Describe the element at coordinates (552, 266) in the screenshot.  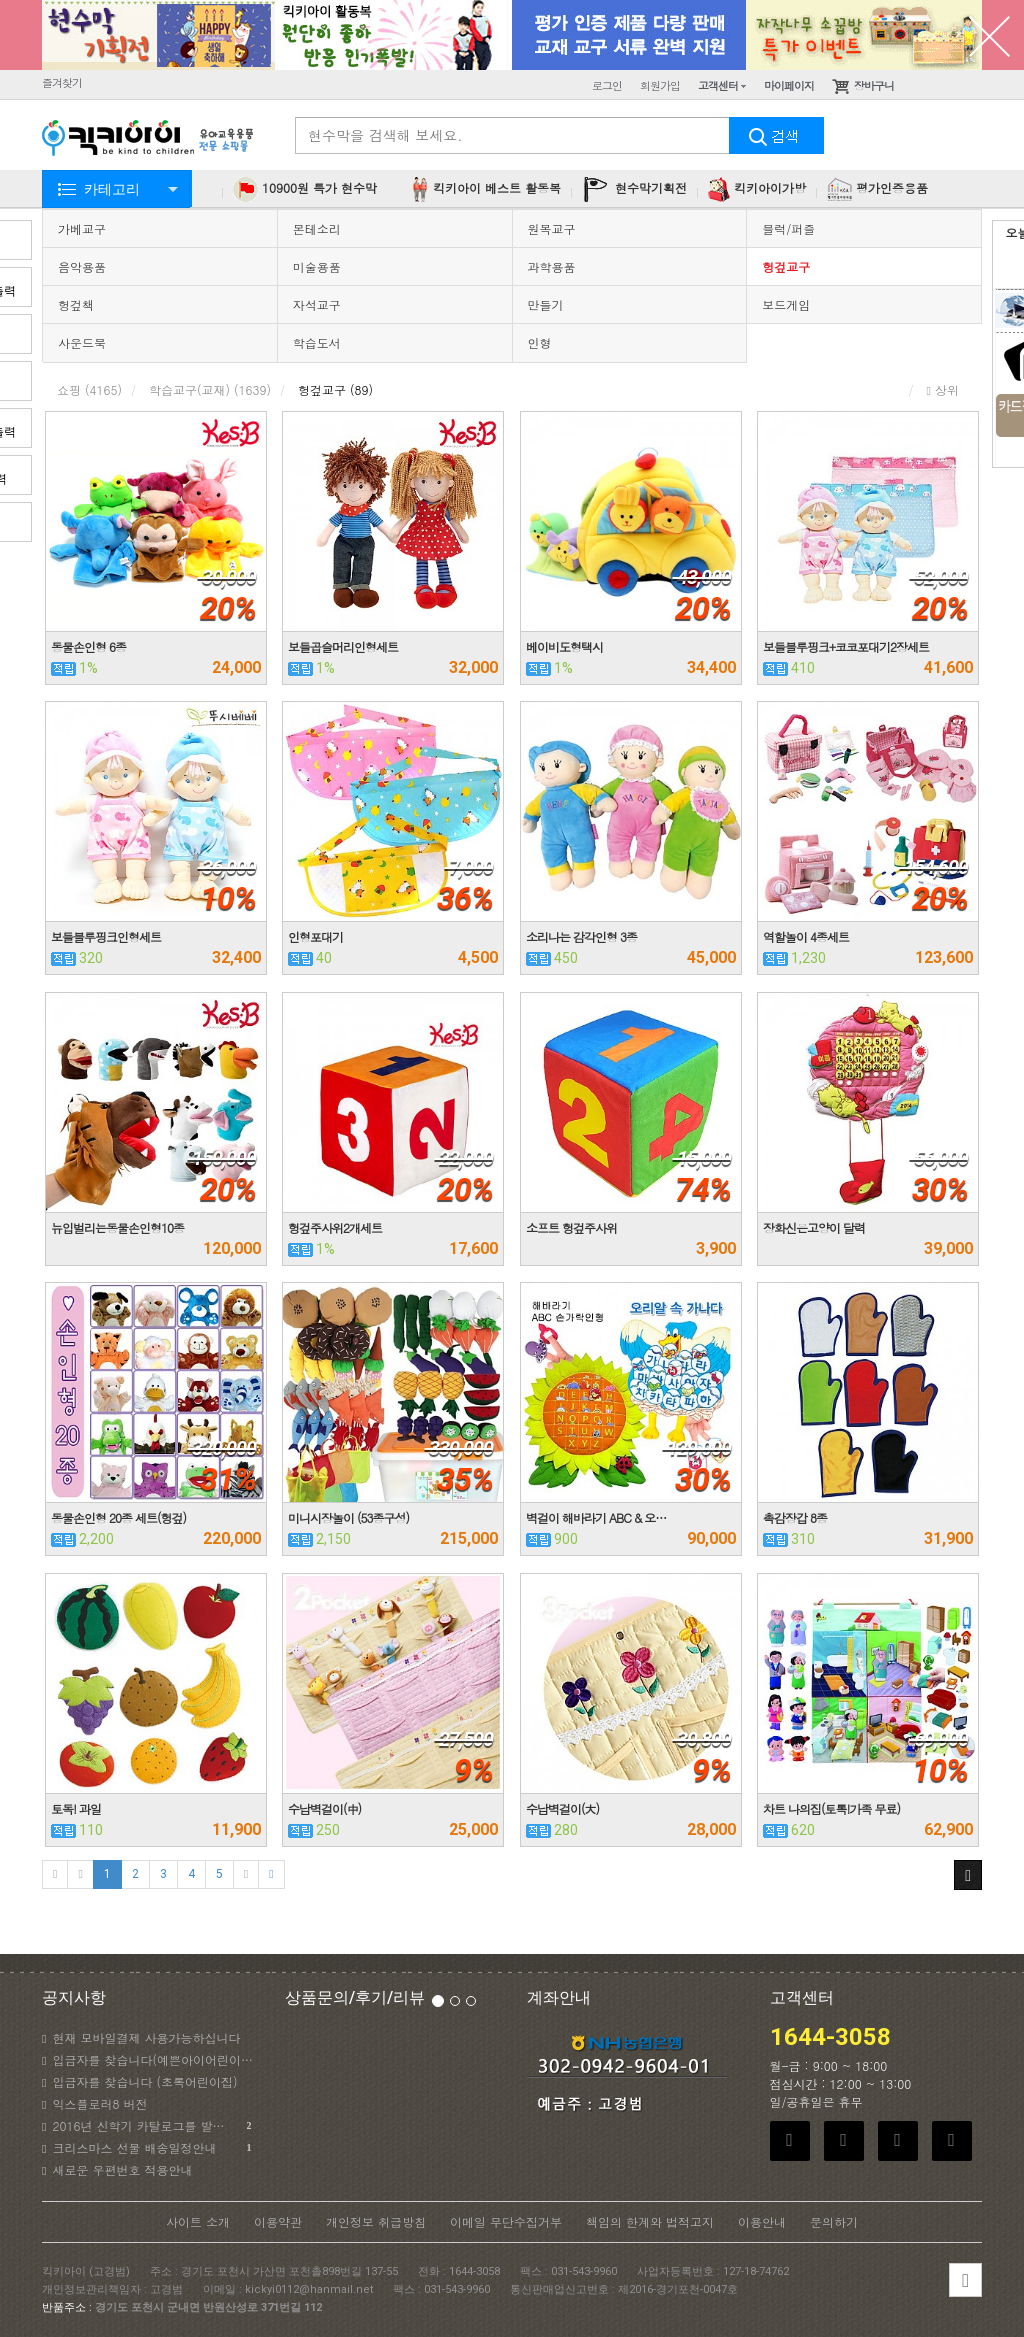
I see `과학용품` at that location.